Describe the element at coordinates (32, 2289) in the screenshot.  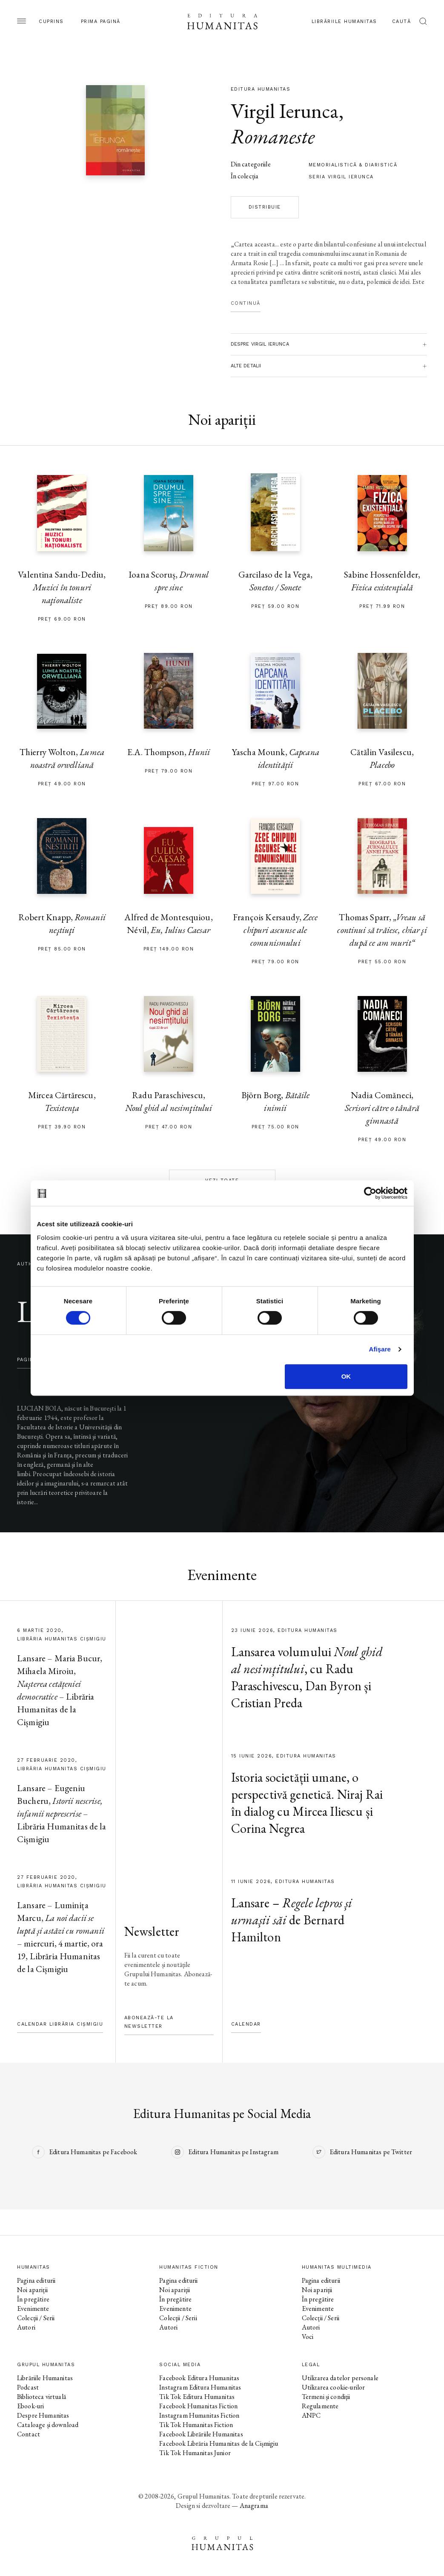
I see `Noi apariții` at that location.